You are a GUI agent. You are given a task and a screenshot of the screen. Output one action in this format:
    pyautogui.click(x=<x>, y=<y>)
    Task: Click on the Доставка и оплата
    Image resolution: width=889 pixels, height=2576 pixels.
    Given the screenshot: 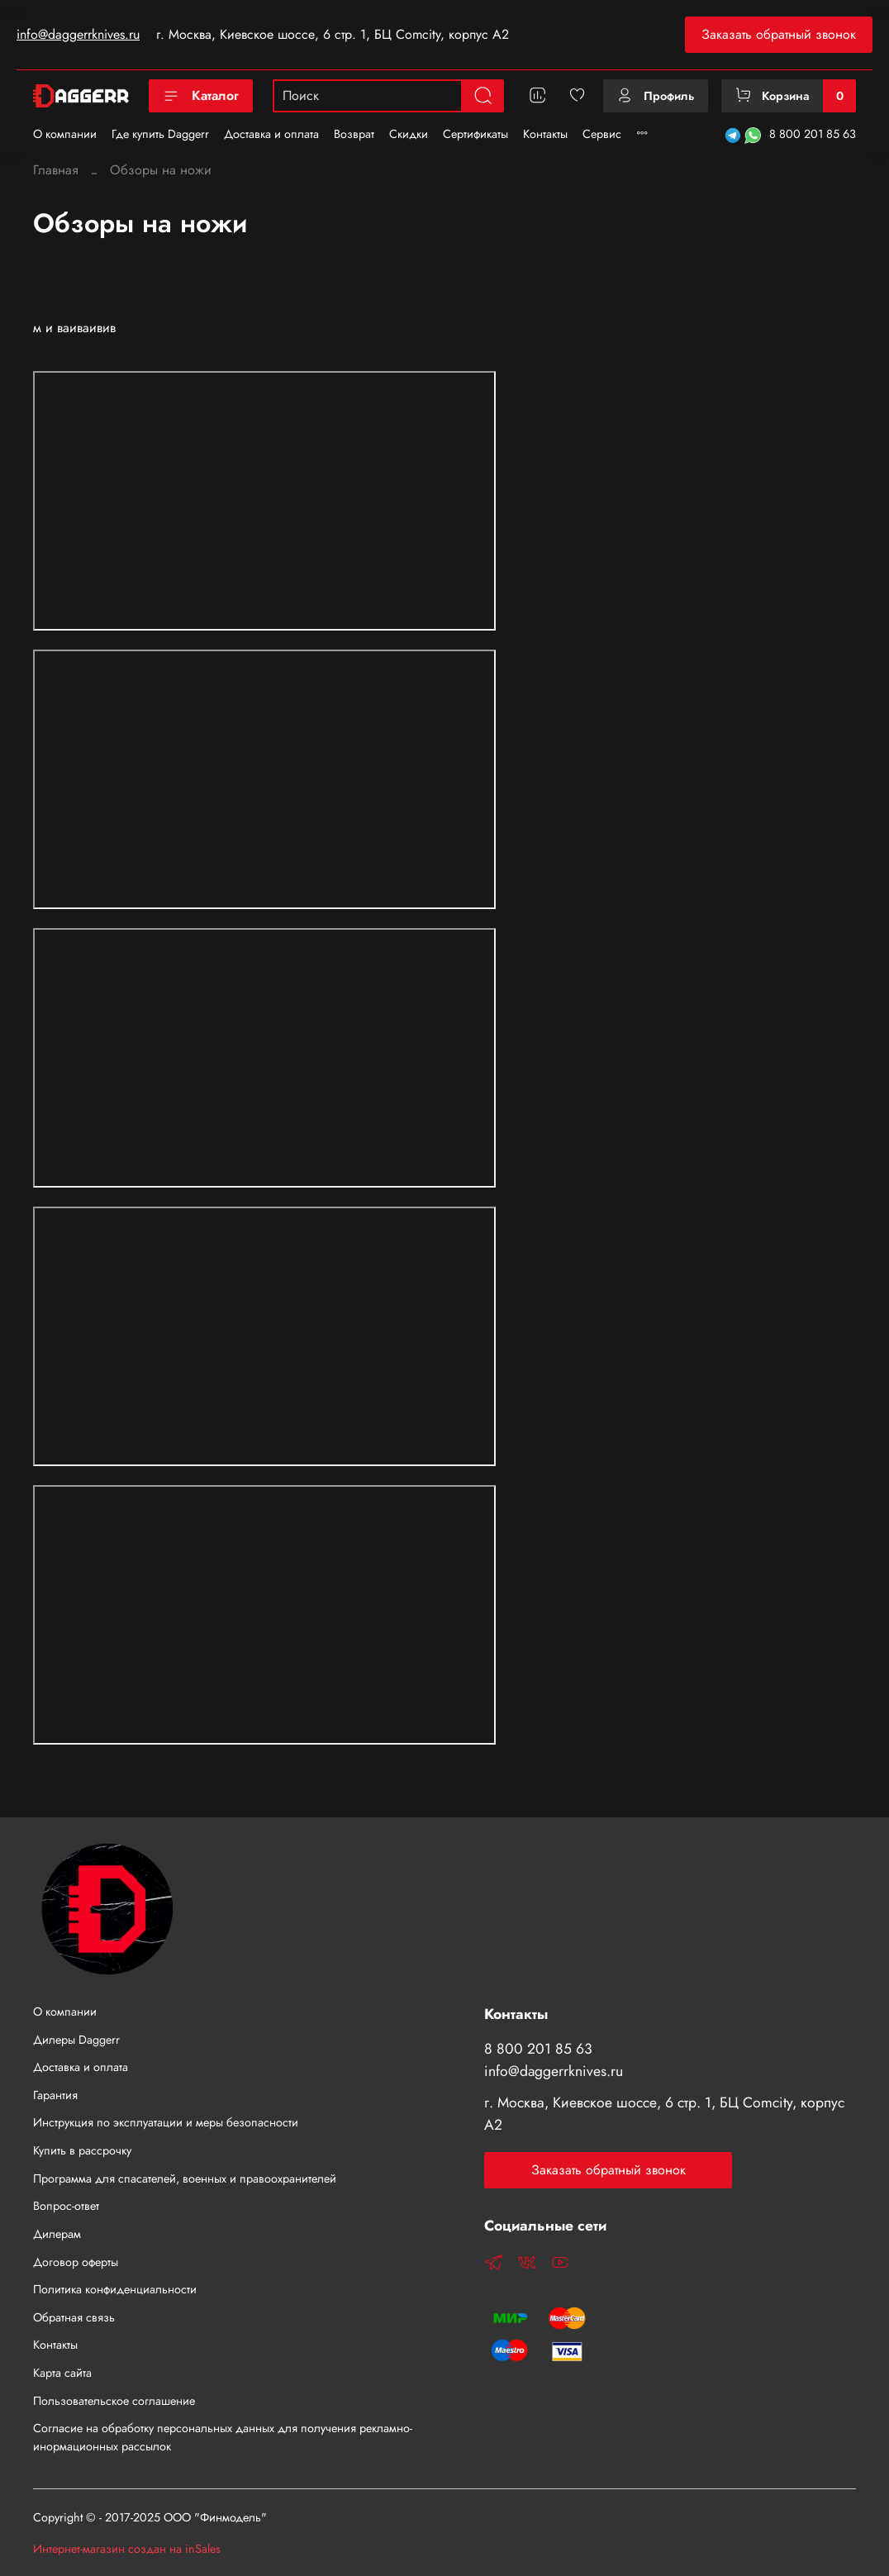 What is the action you would take?
    pyautogui.click(x=271, y=134)
    